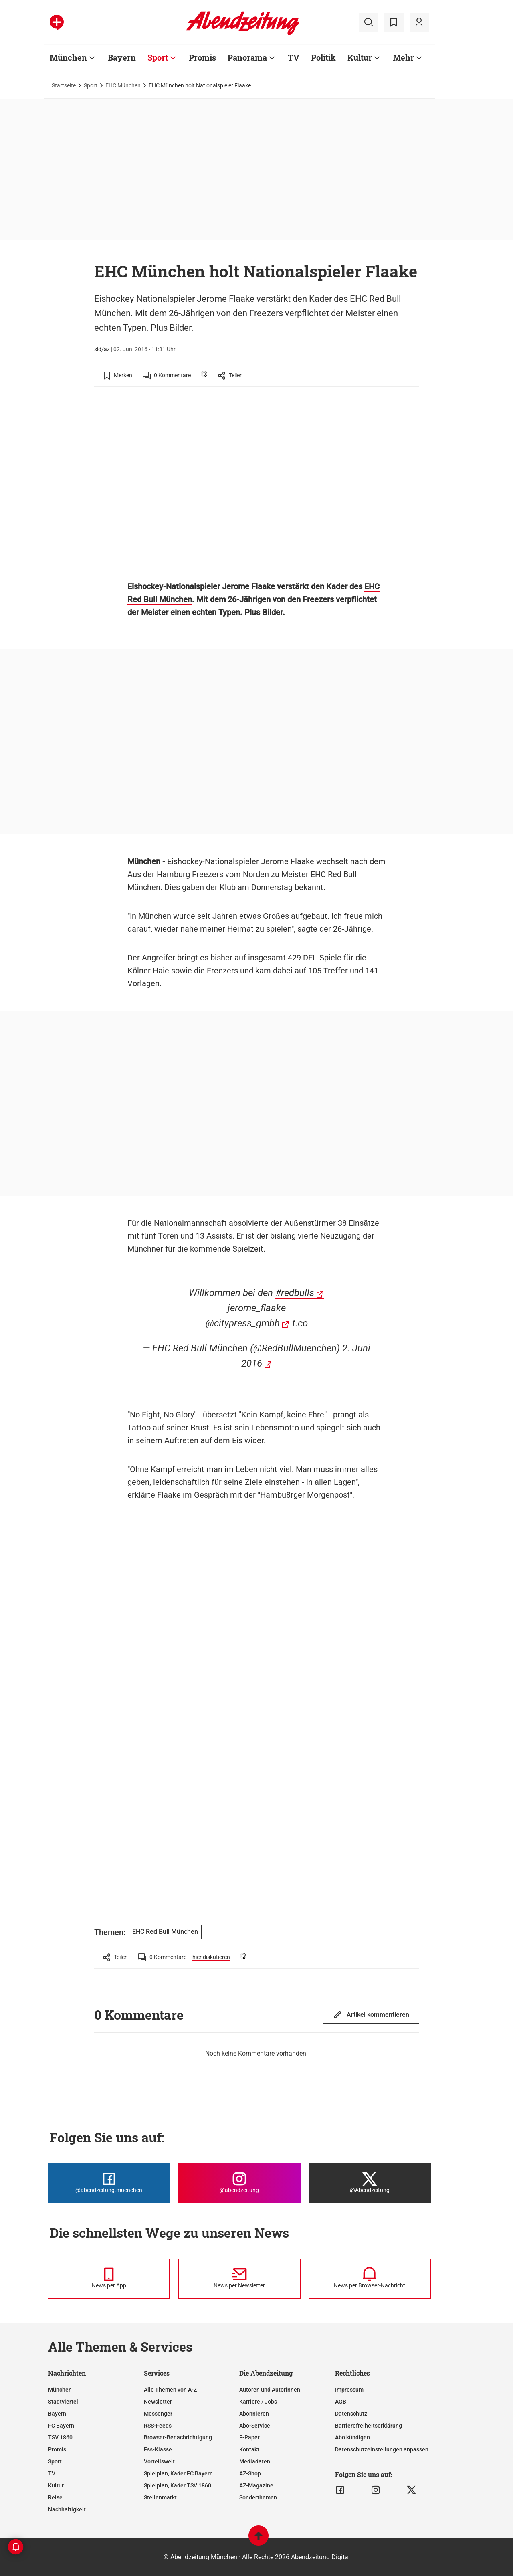  Describe the element at coordinates (258, 2401) in the screenshot. I see `Karriere / Jobs` at that location.